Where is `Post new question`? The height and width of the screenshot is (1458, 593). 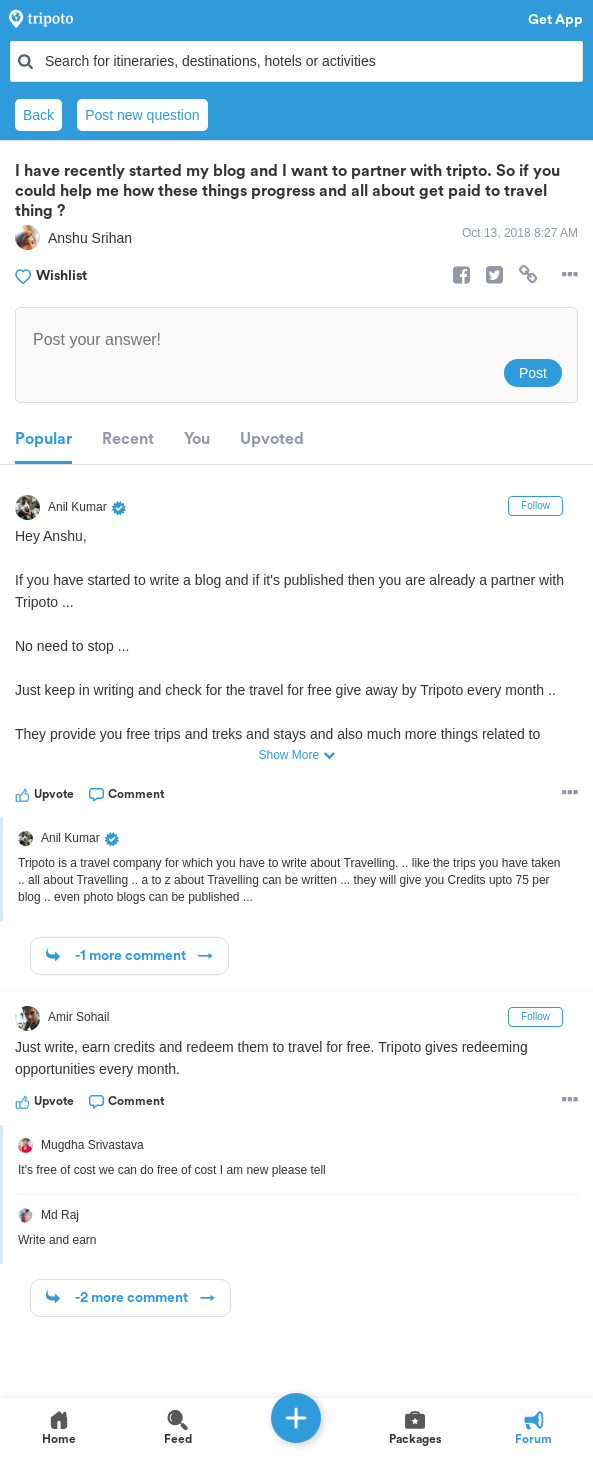
Post new question is located at coordinates (142, 115).